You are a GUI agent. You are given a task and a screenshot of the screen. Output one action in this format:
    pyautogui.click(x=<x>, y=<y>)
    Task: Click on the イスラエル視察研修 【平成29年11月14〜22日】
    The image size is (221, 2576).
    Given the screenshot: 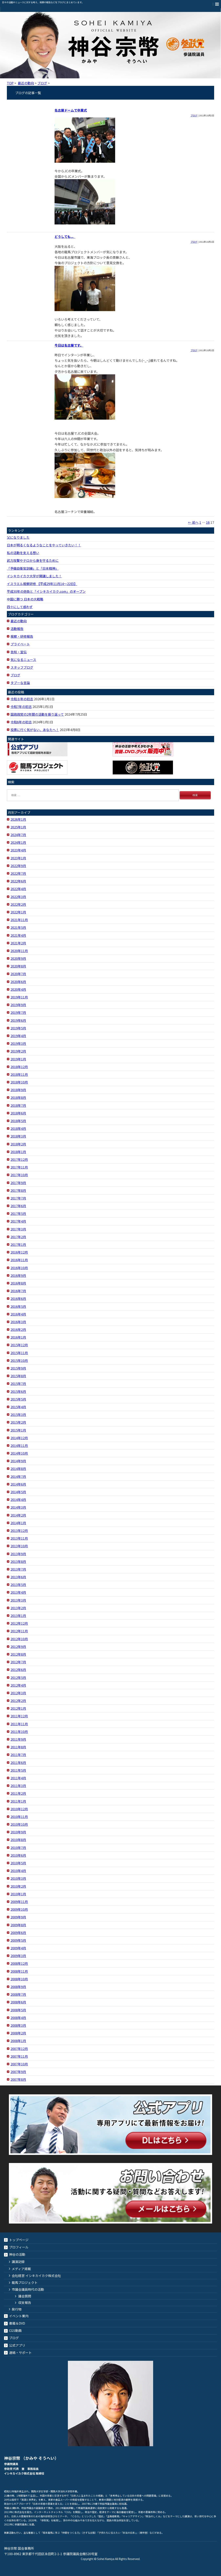 What is the action you would take?
    pyautogui.click(x=42, y=583)
    